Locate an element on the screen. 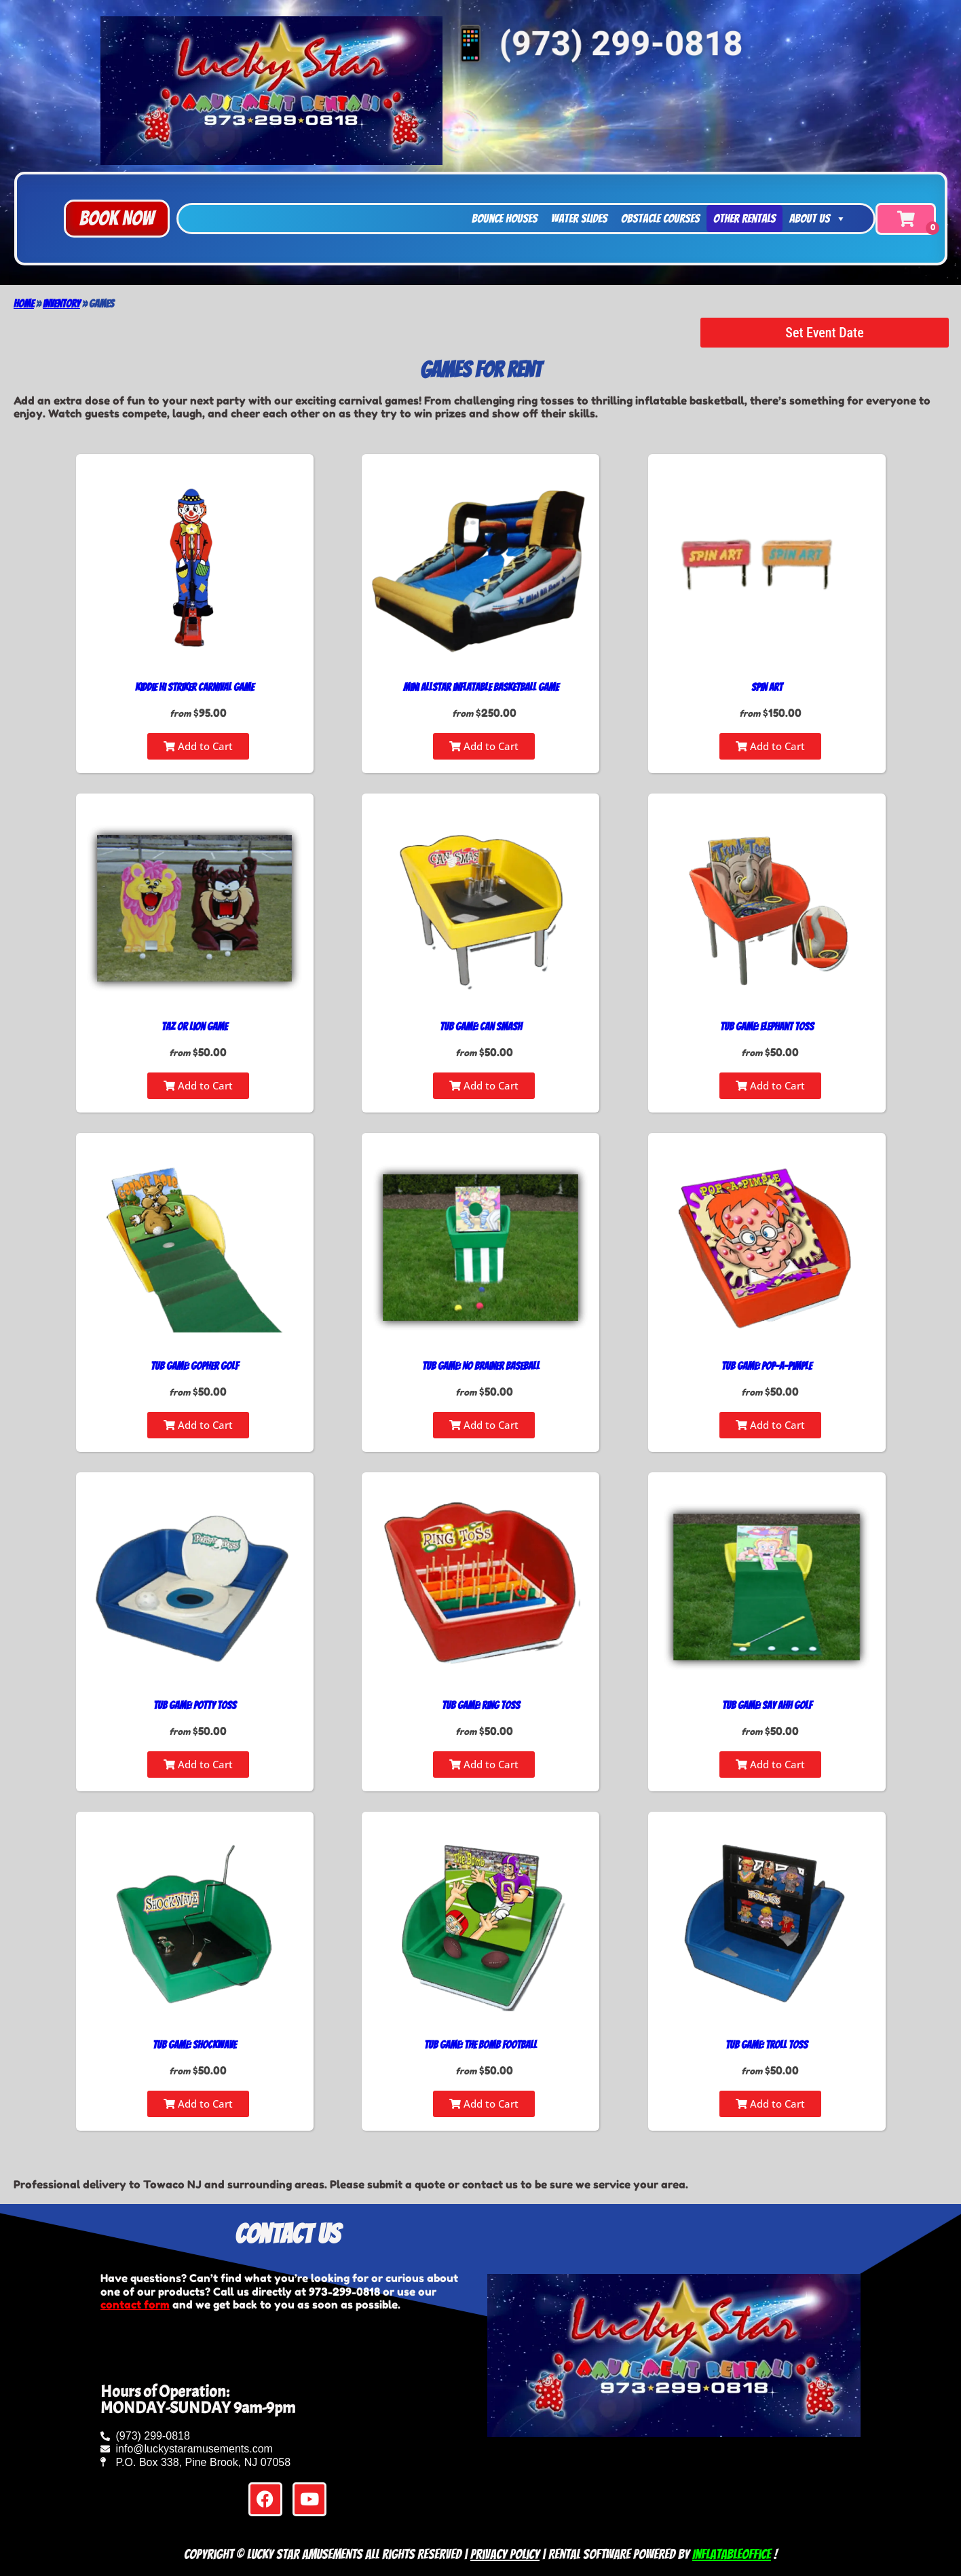 Image resolution: width=961 pixels, height=2576 pixels. Water Slides is located at coordinates (579, 218).